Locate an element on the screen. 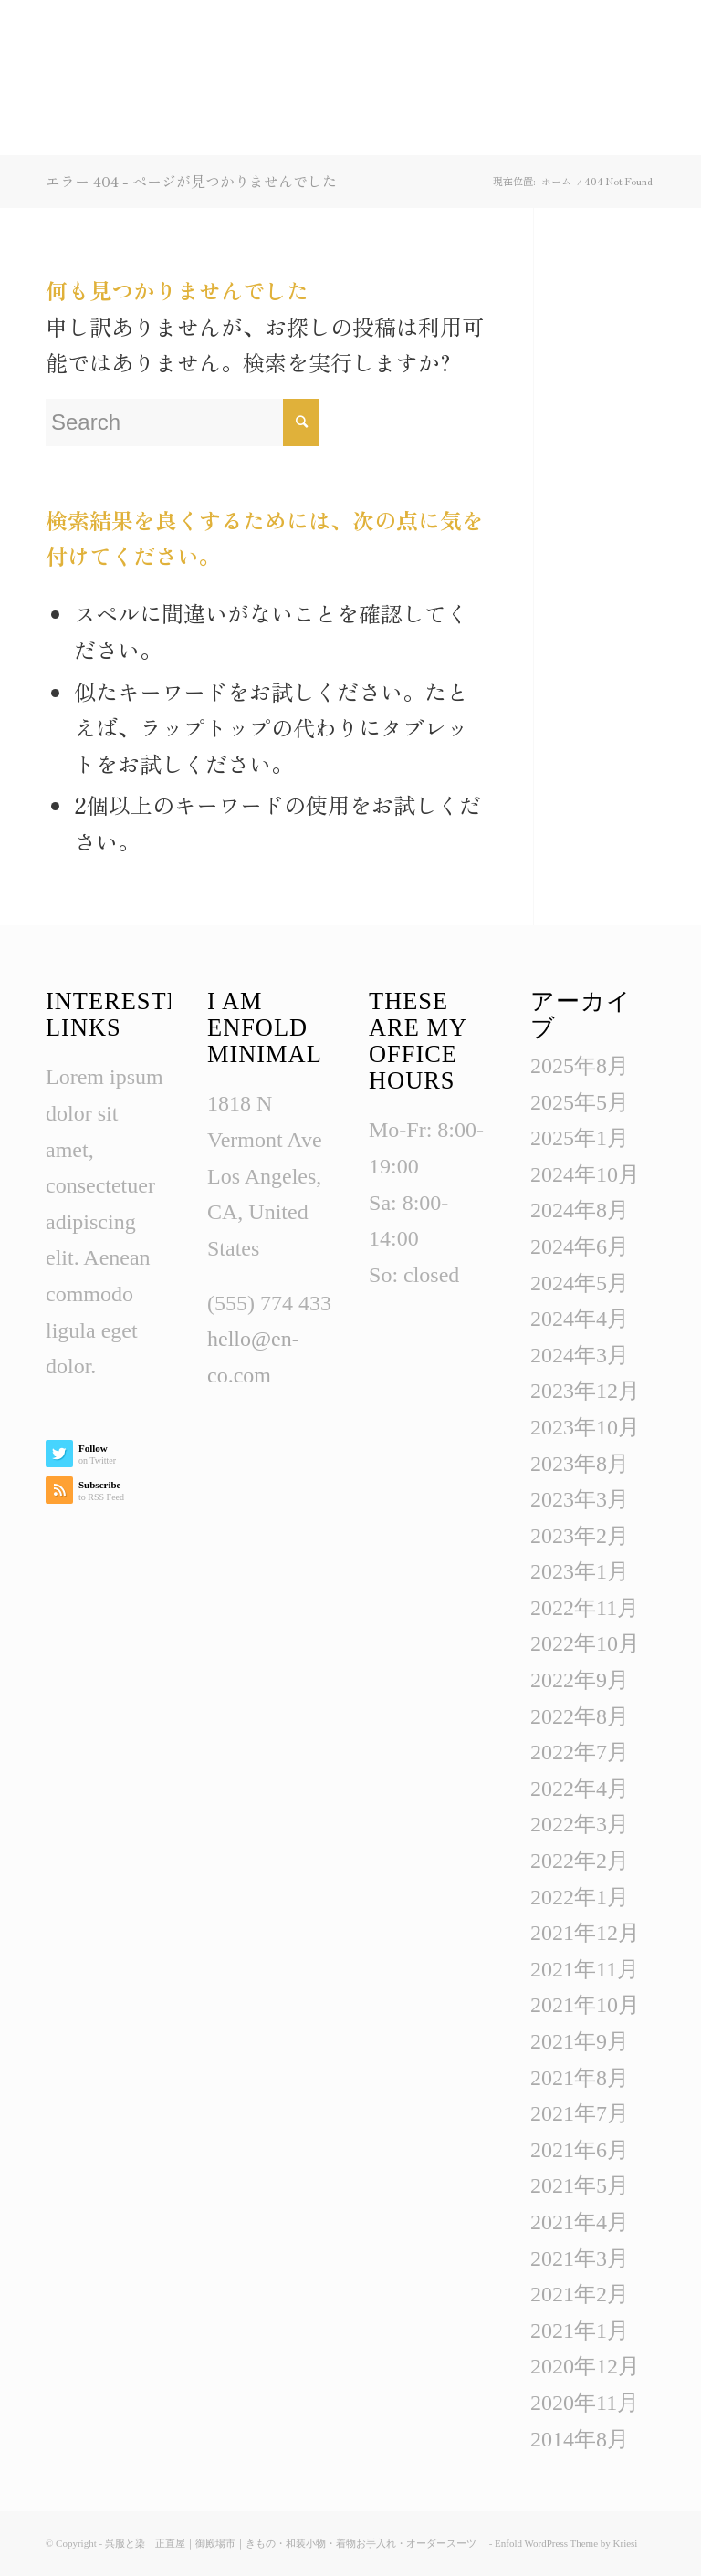 This screenshot has width=701, height=2576. 2021年10月 is located at coordinates (585, 2005).